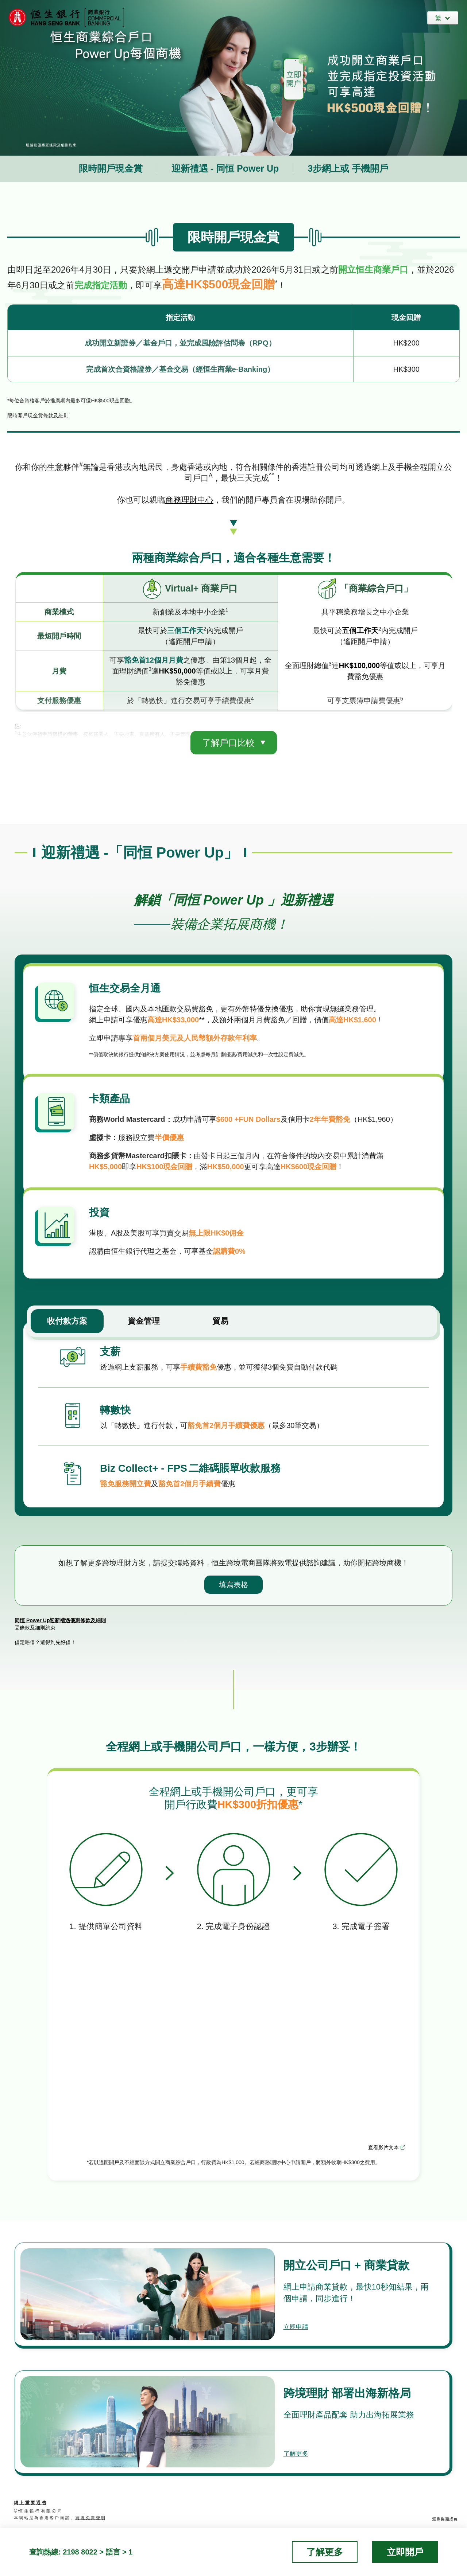 The width and height of the screenshot is (467, 2576). What do you see at coordinates (30, 2495) in the screenshot?
I see `網 上 重 要 通 告` at bounding box center [30, 2495].